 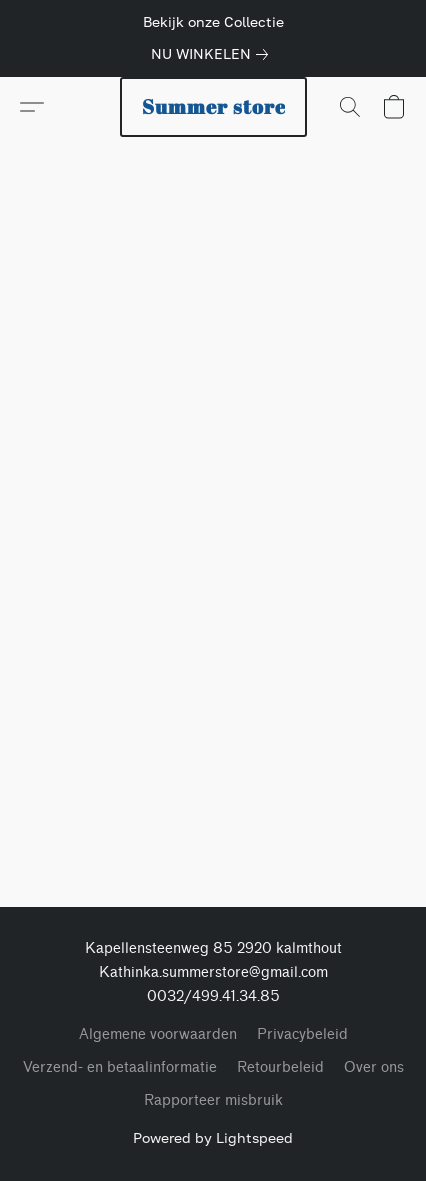 I want to click on [button], so click(x=213, y=107).